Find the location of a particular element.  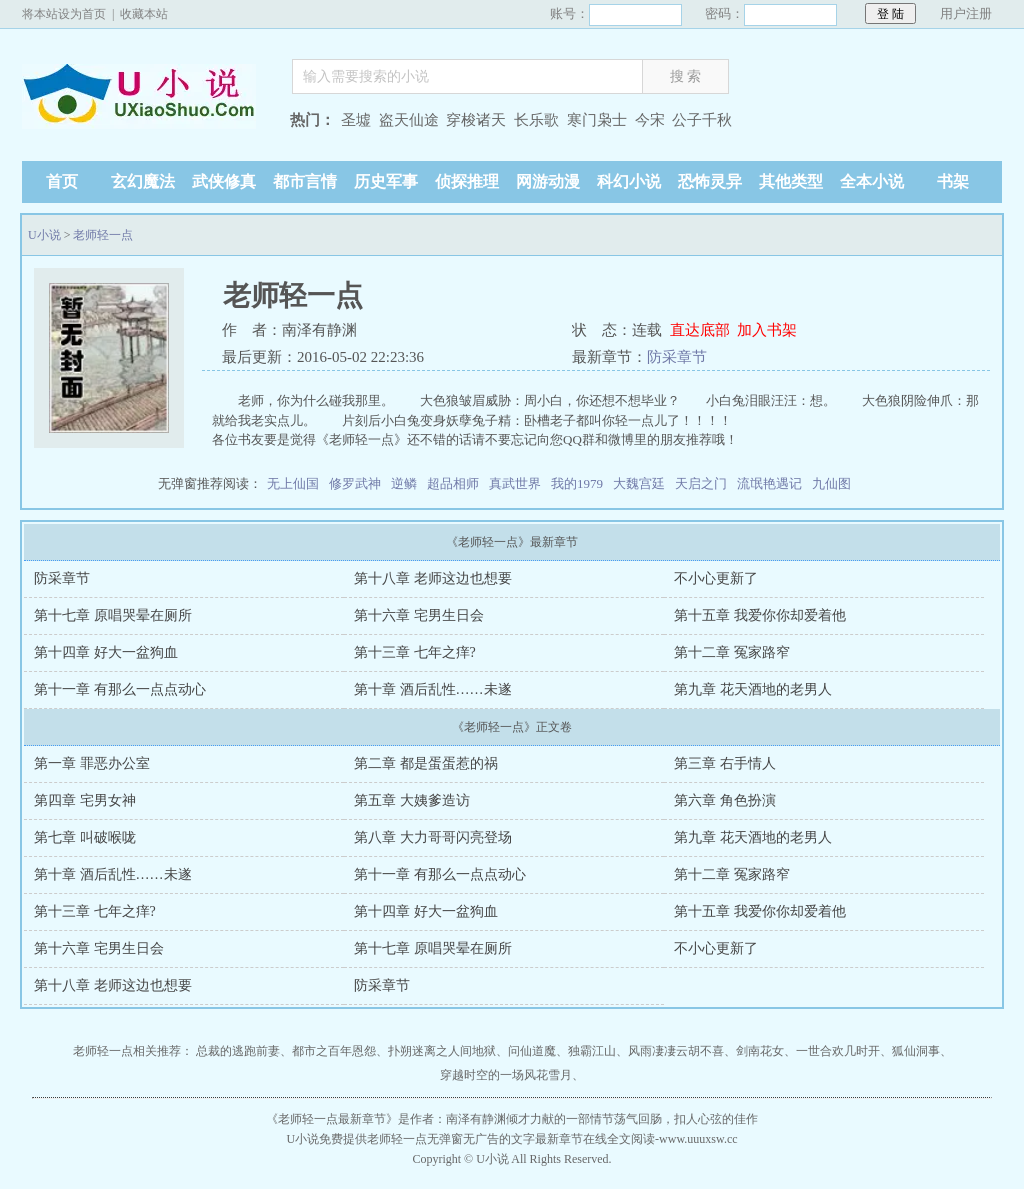

恐怖灵异 is located at coordinates (710, 181).